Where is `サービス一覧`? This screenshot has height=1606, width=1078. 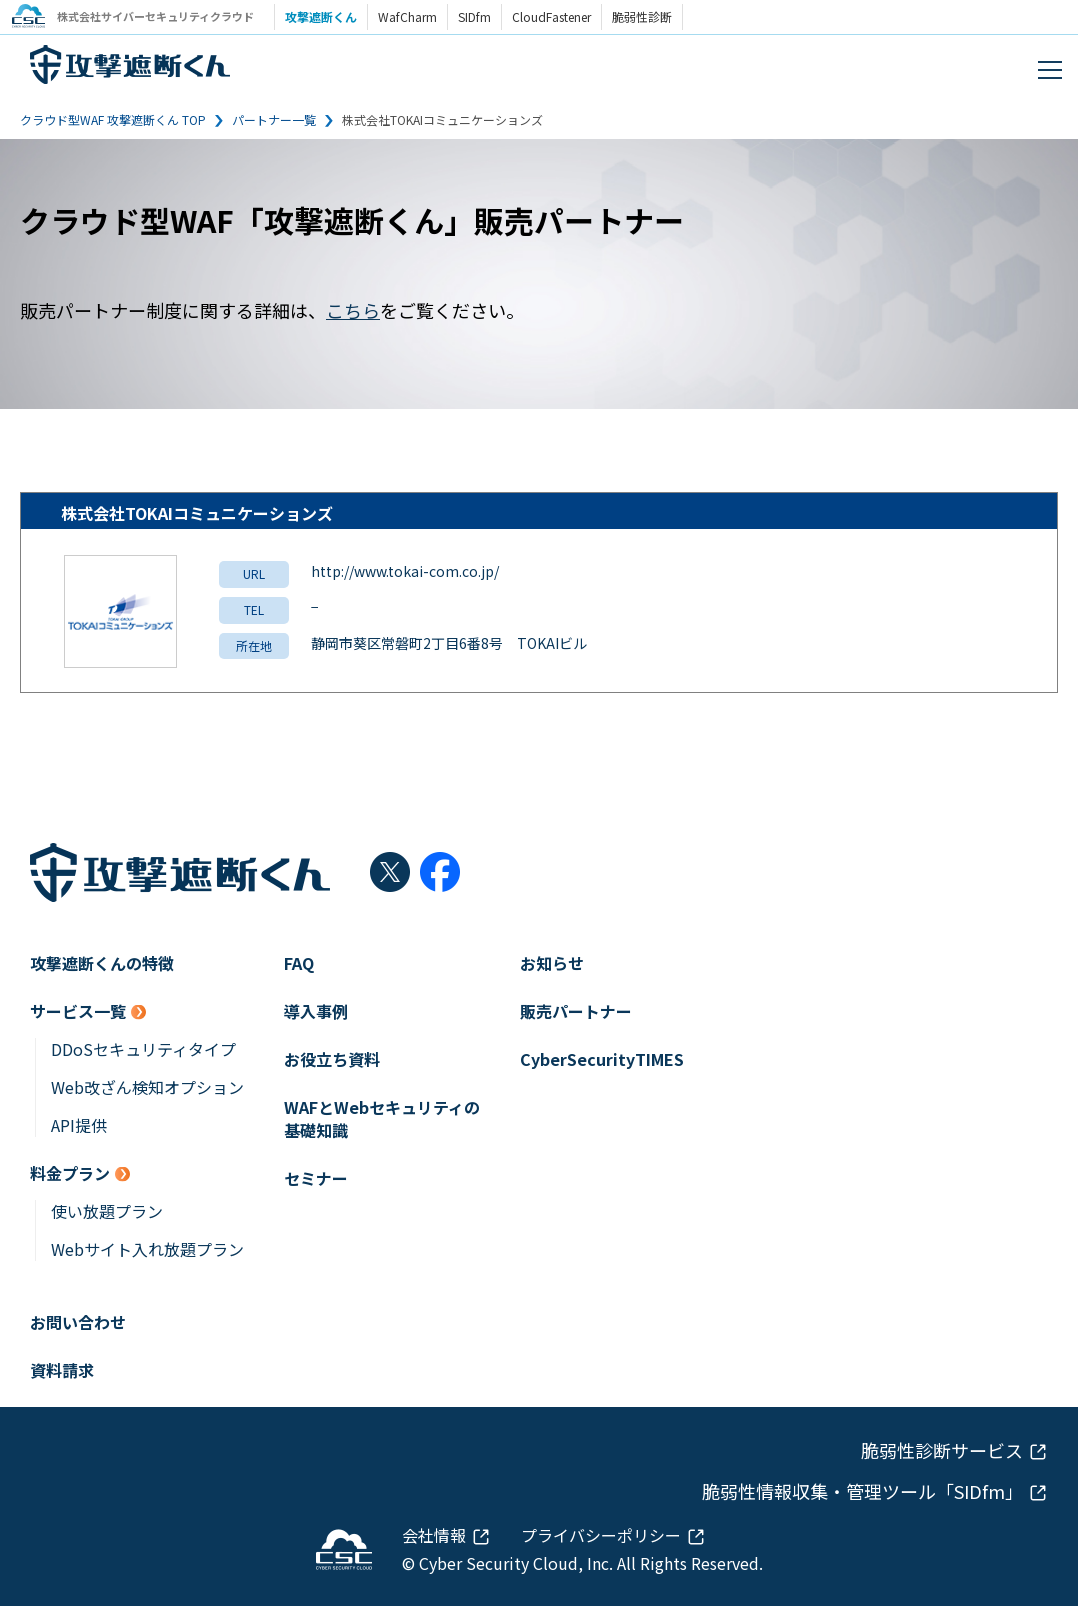
サービス一覧 is located at coordinates (78, 1011).